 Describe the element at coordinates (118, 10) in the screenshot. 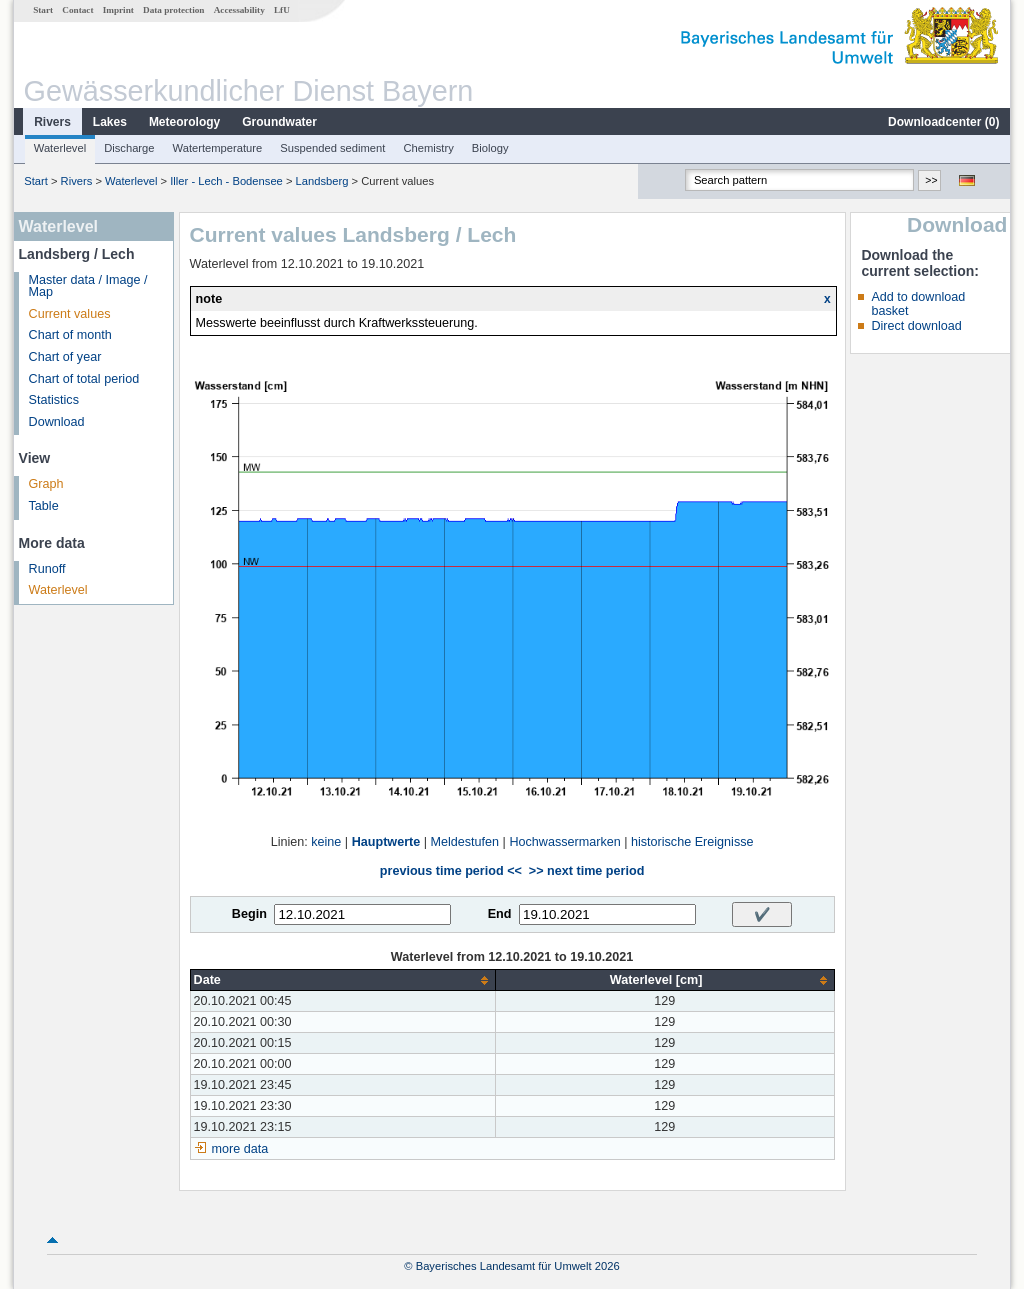

I see `Imprint` at that location.